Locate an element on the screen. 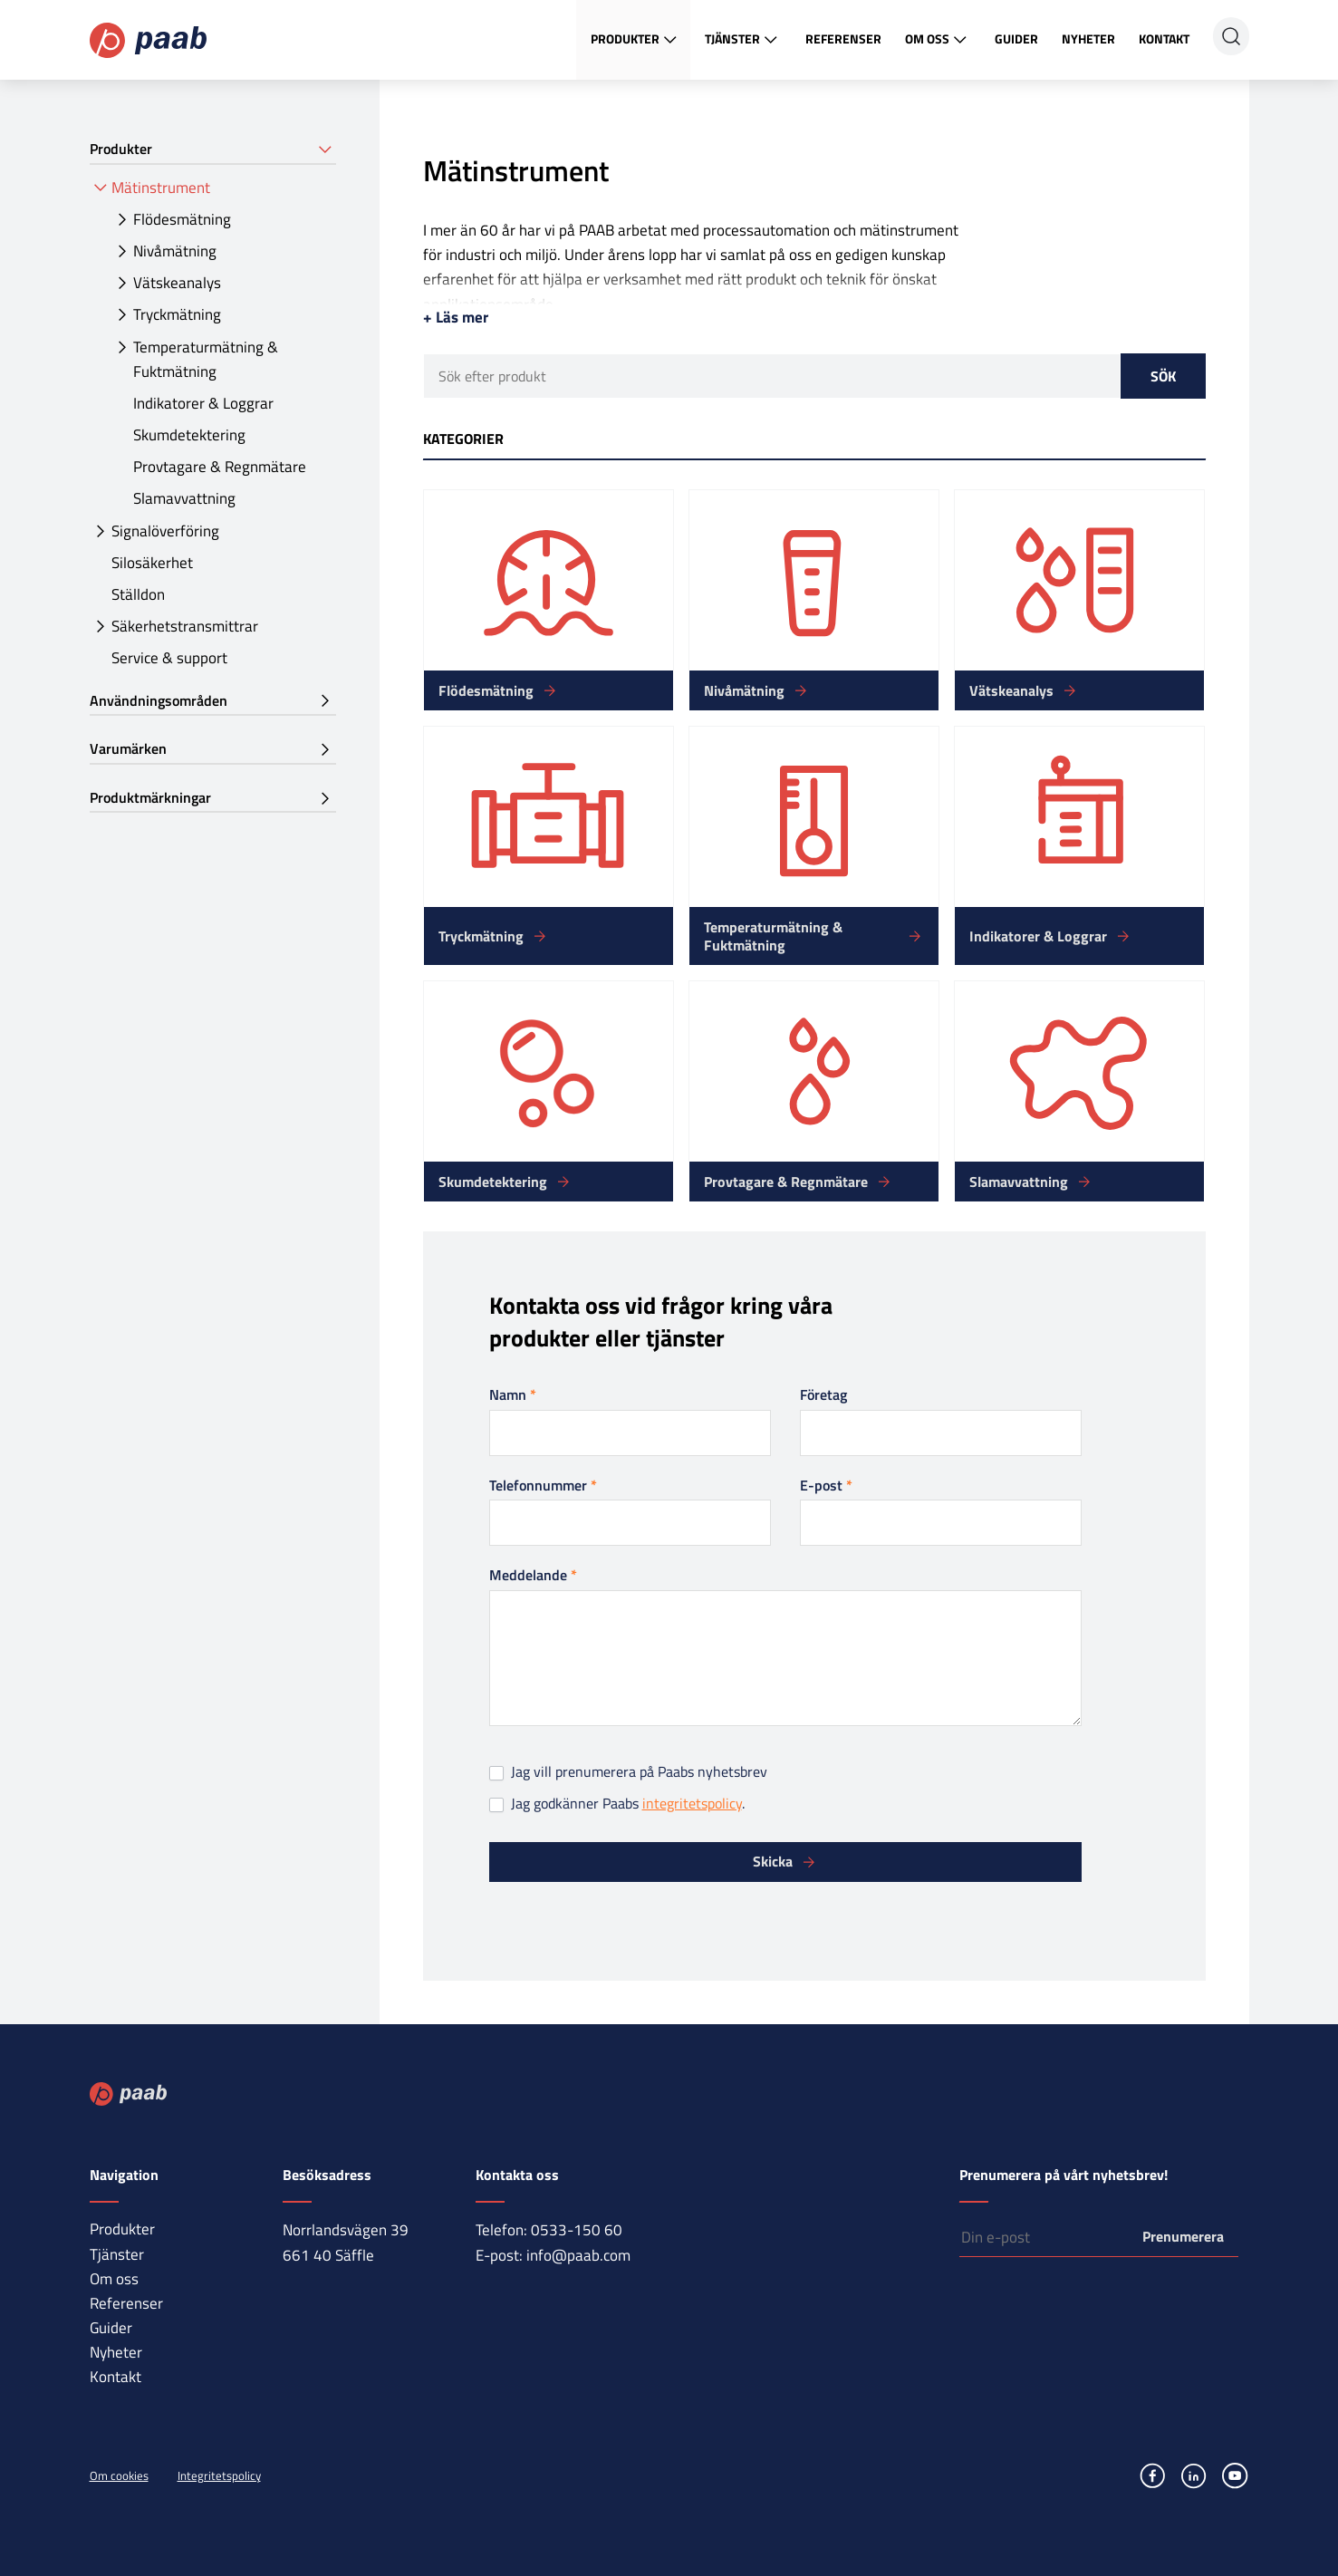 This screenshot has height=2576, width=1338. Meddelande is located at coordinates (533, 1575).